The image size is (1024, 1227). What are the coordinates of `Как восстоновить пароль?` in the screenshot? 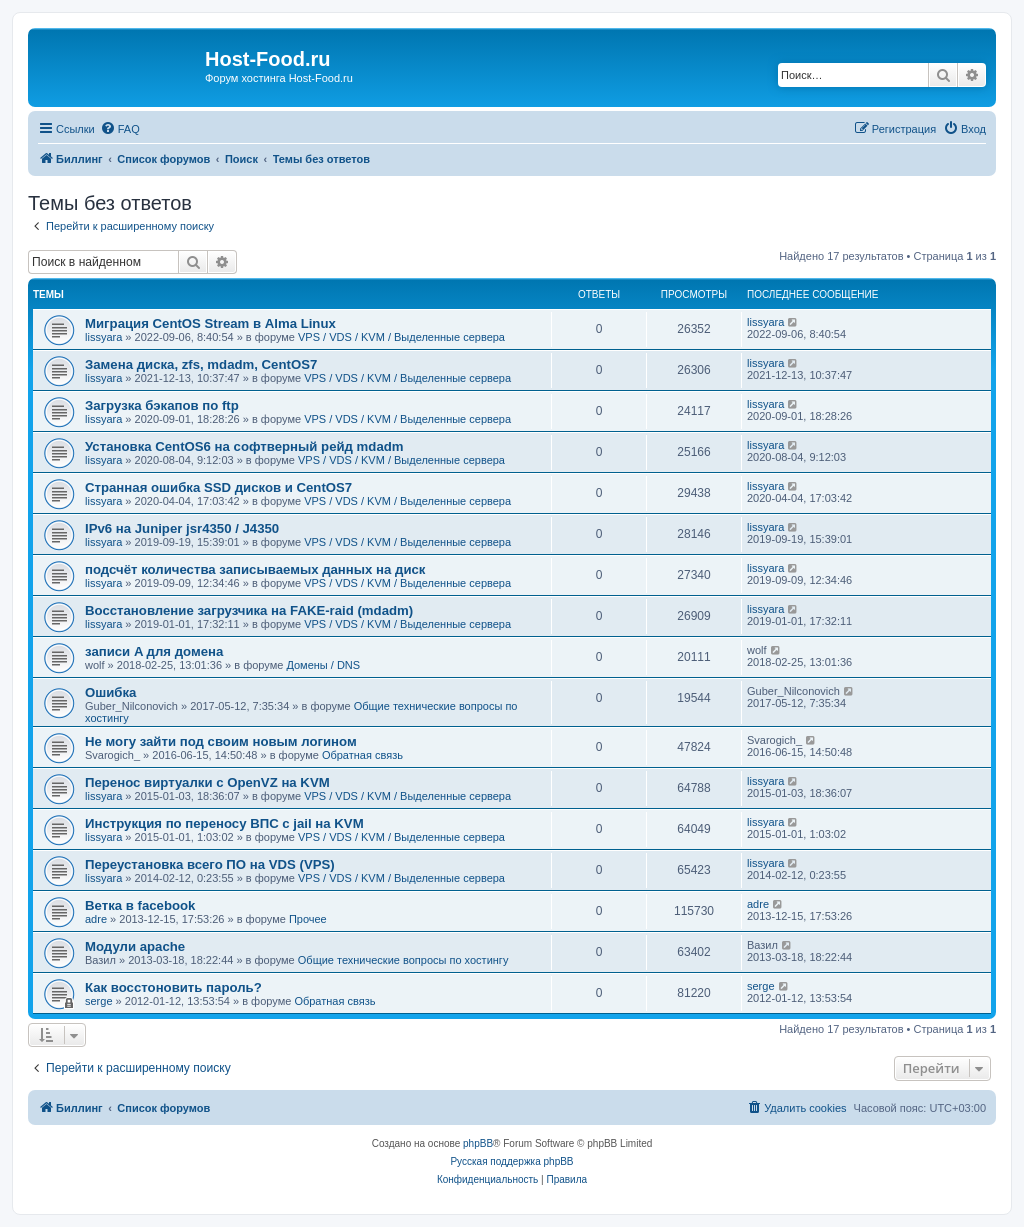 It's located at (173, 987).